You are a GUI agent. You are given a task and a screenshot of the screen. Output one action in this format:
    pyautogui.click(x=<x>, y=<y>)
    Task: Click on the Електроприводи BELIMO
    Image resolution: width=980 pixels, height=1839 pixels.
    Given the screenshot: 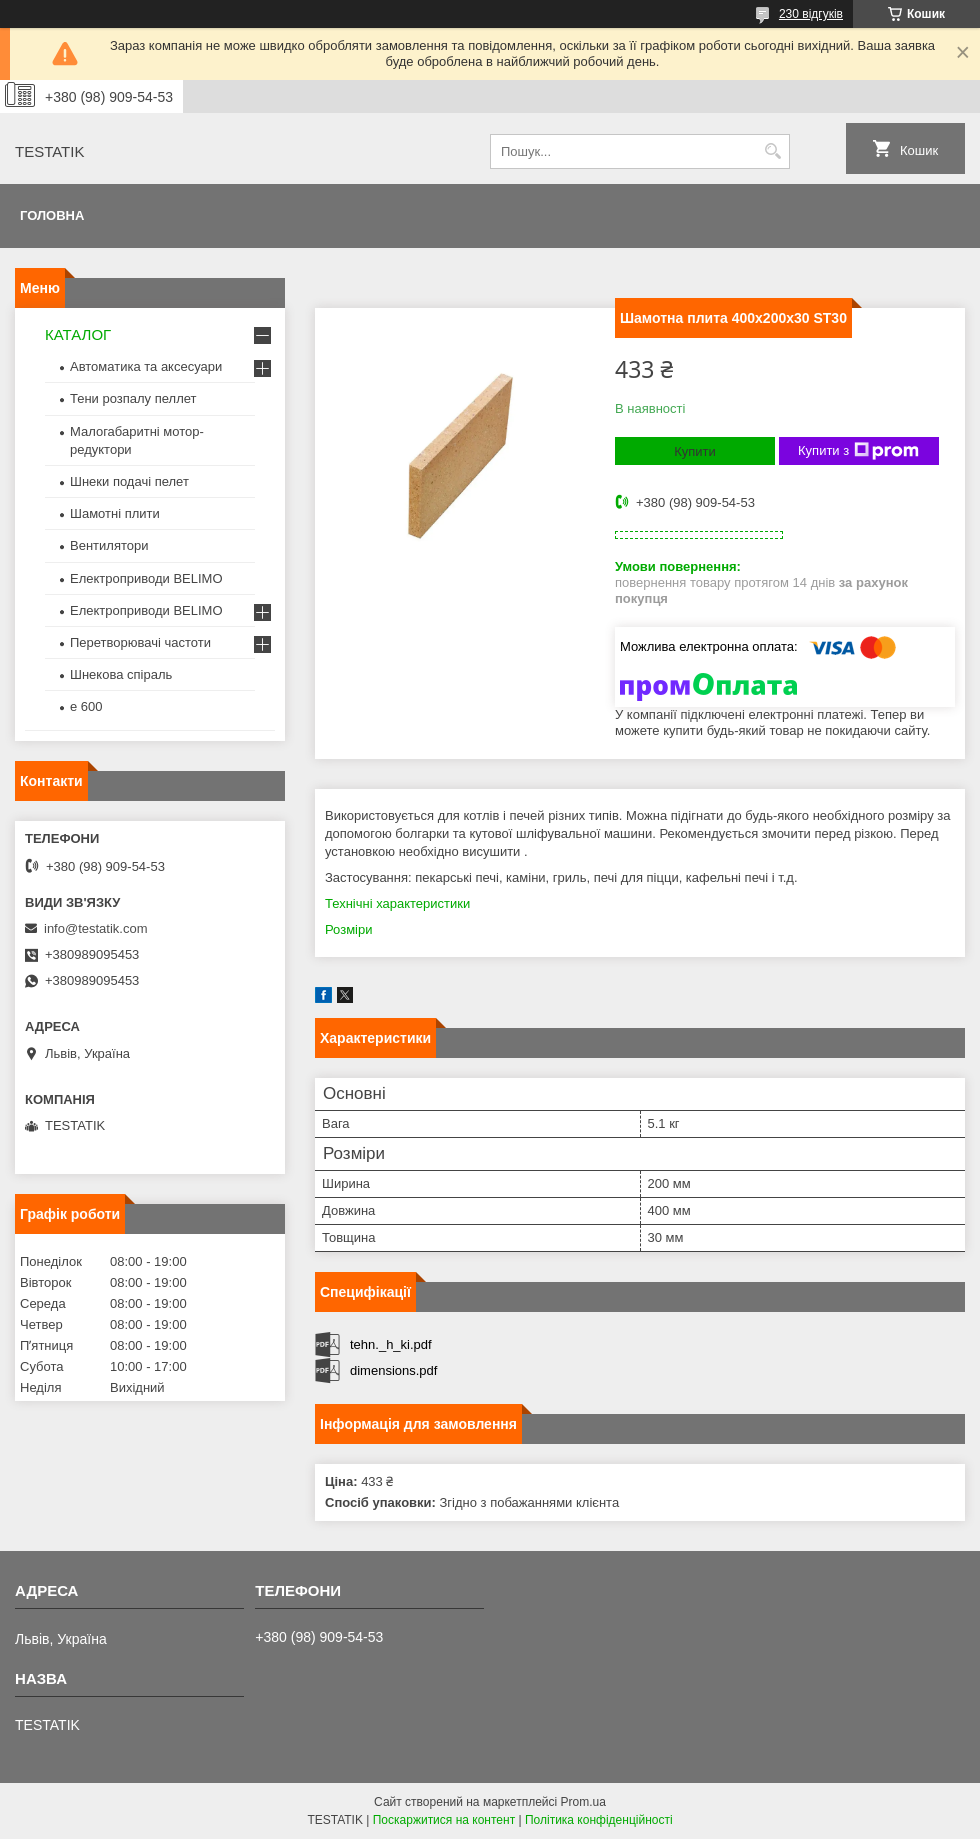 What is the action you would take?
    pyautogui.click(x=146, y=578)
    